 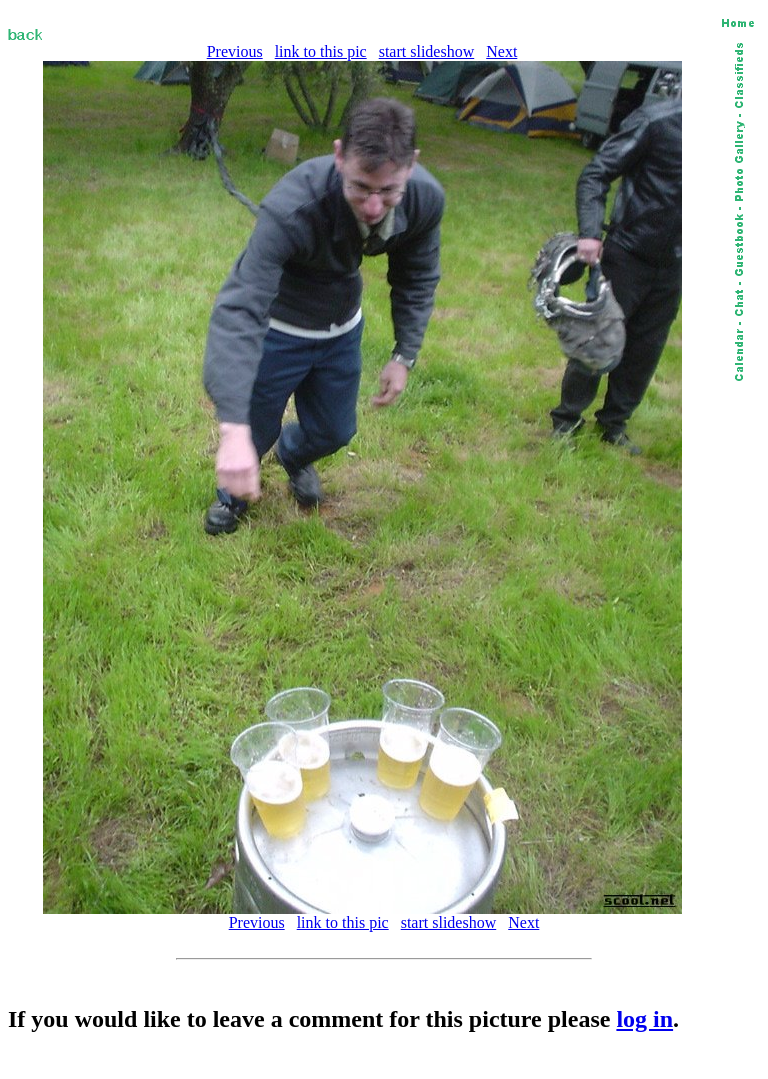 What do you see at coordinates (235, 51) in the screenshot?
I see `Previous` at bounding box center [235, 51].